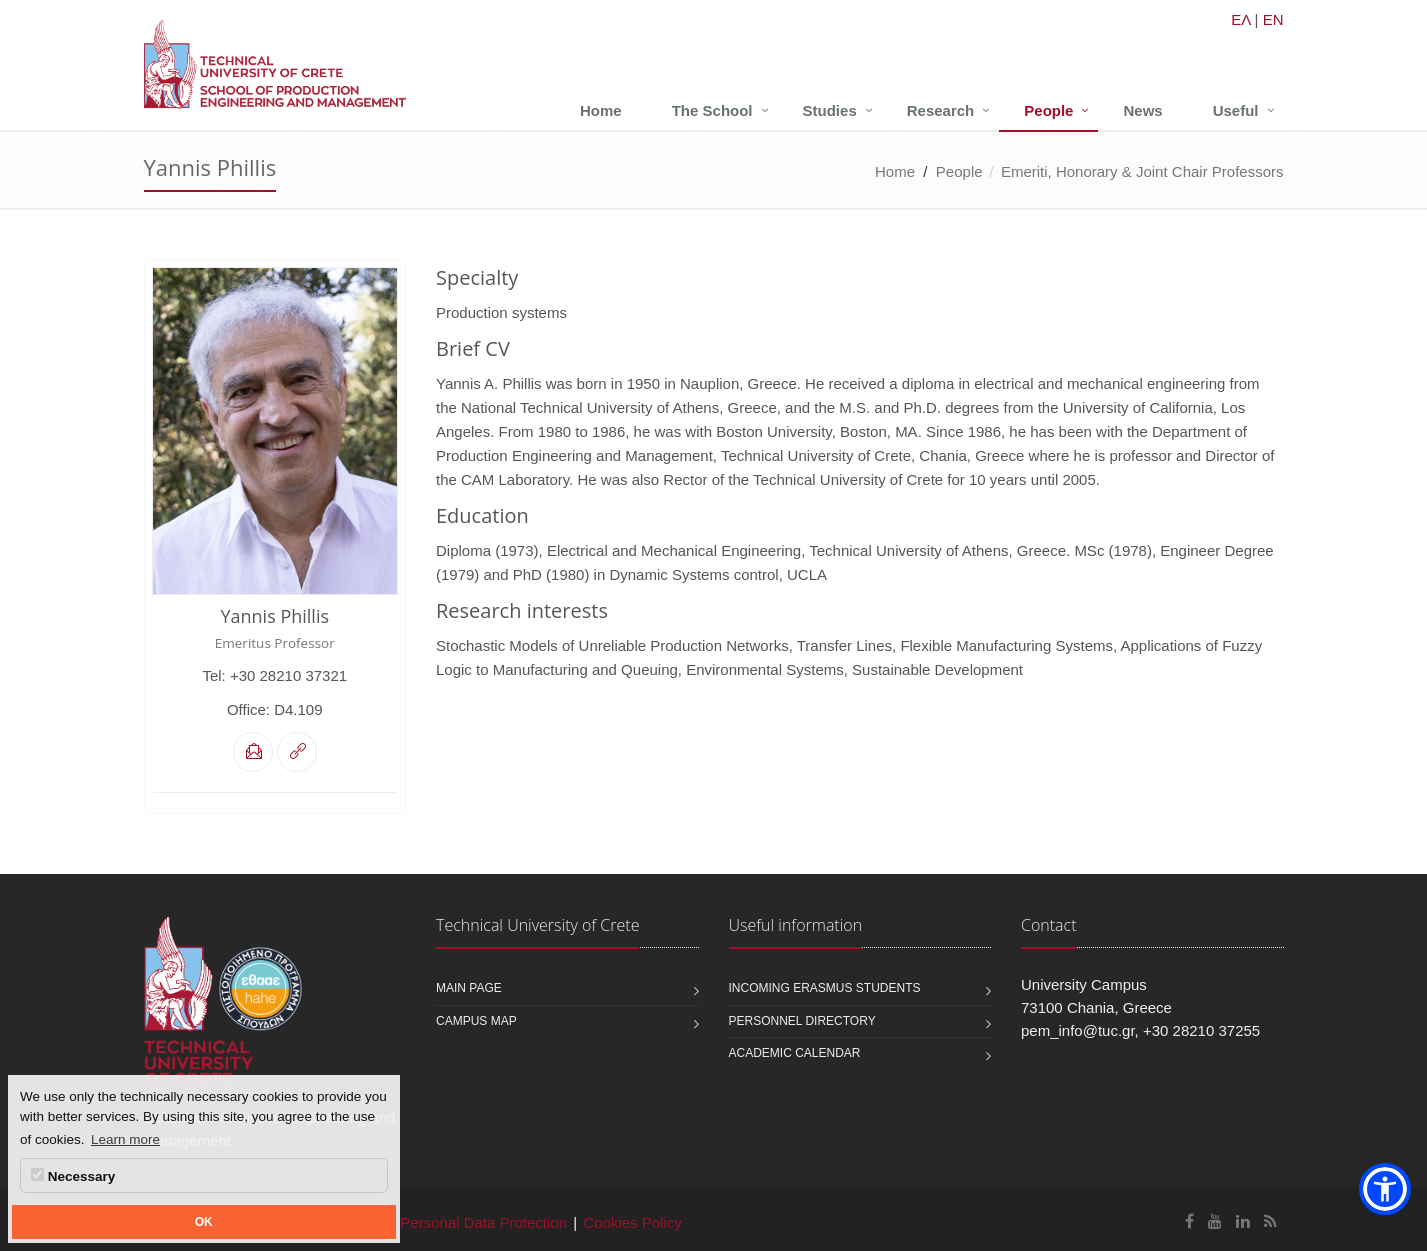 The height and width of the screenshot is (1251, 1427). Describe the element at coordinates (712, 110) in the screenshot. I see `The School` at that location.